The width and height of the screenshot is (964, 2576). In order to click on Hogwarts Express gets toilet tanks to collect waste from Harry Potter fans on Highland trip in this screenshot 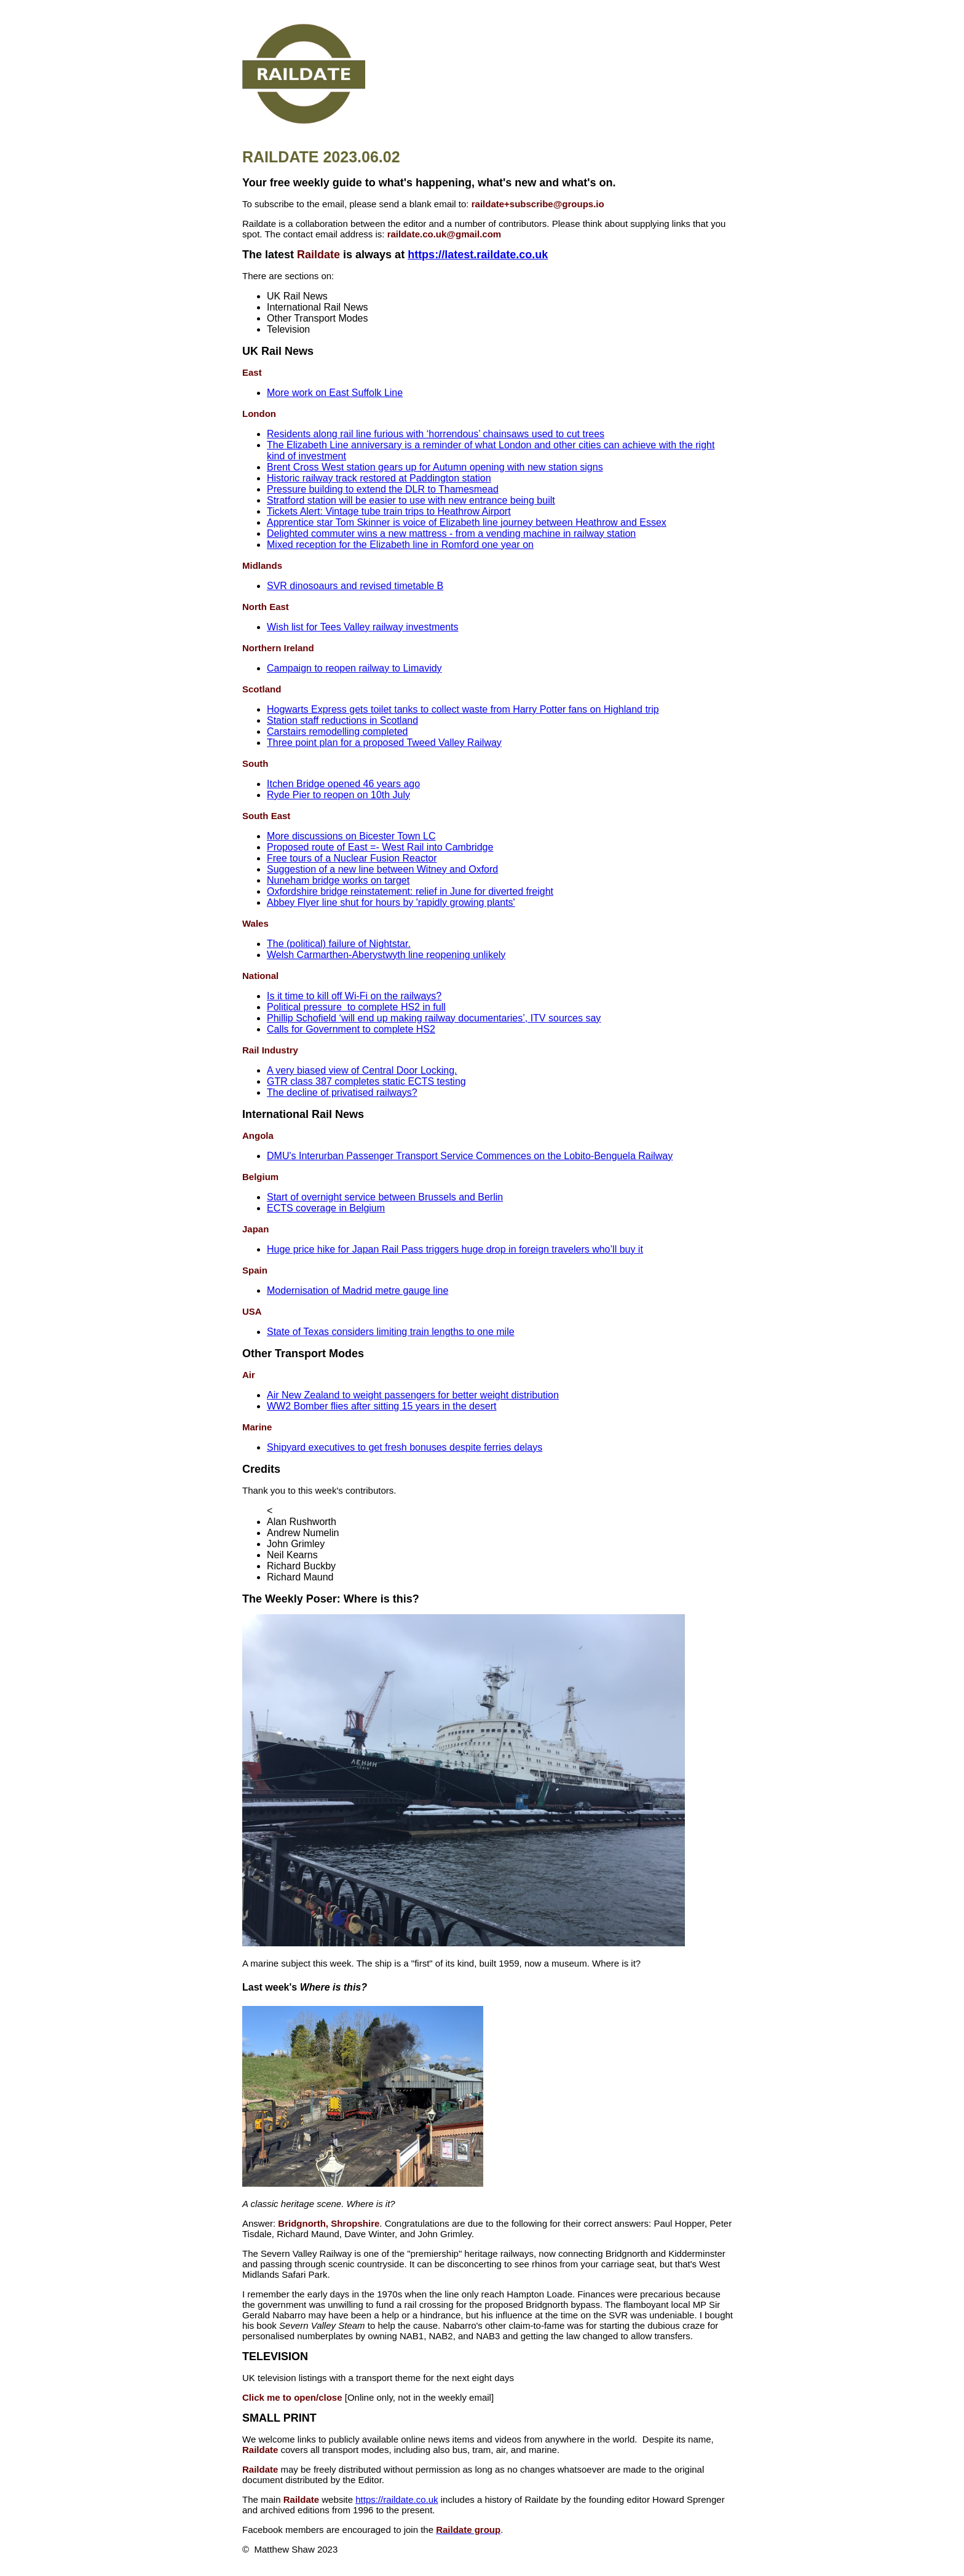, I will do `click(463, 709)`.